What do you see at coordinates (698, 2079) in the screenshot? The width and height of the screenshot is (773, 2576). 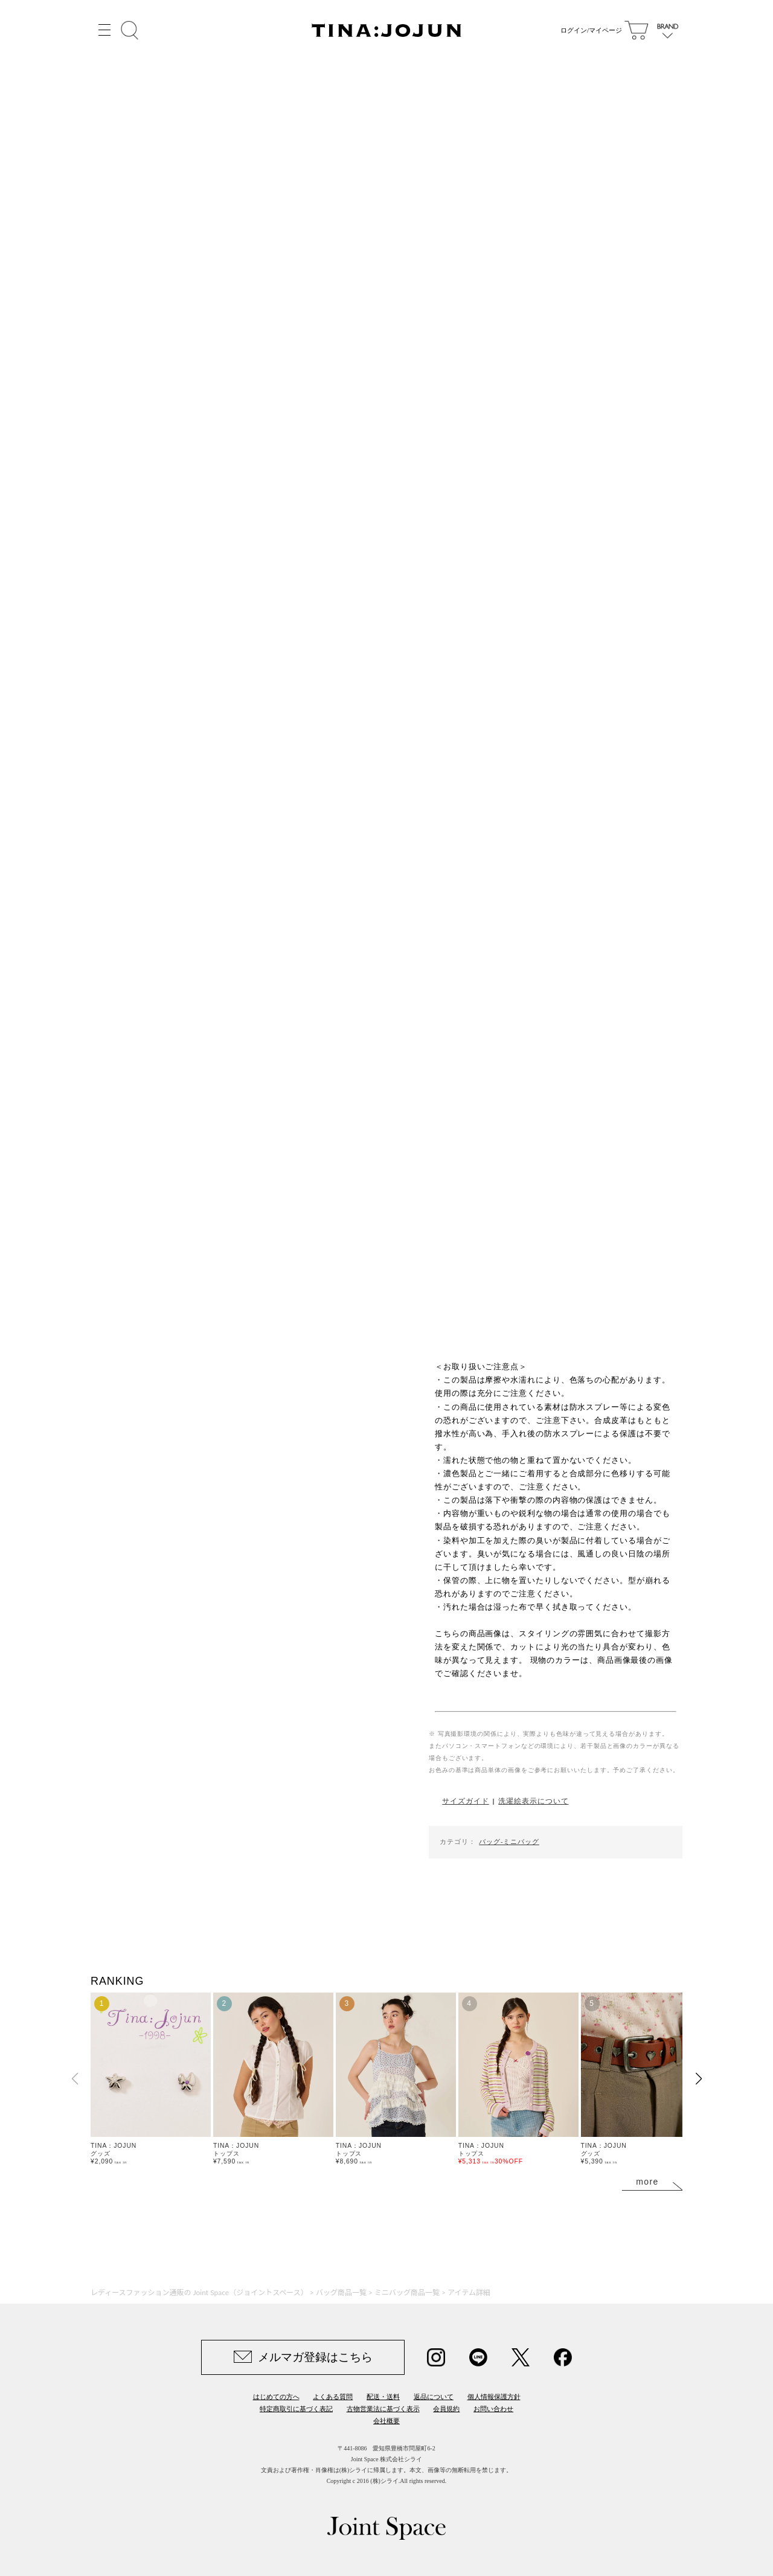 I see `[button]` at bounding box center [698, 2079].